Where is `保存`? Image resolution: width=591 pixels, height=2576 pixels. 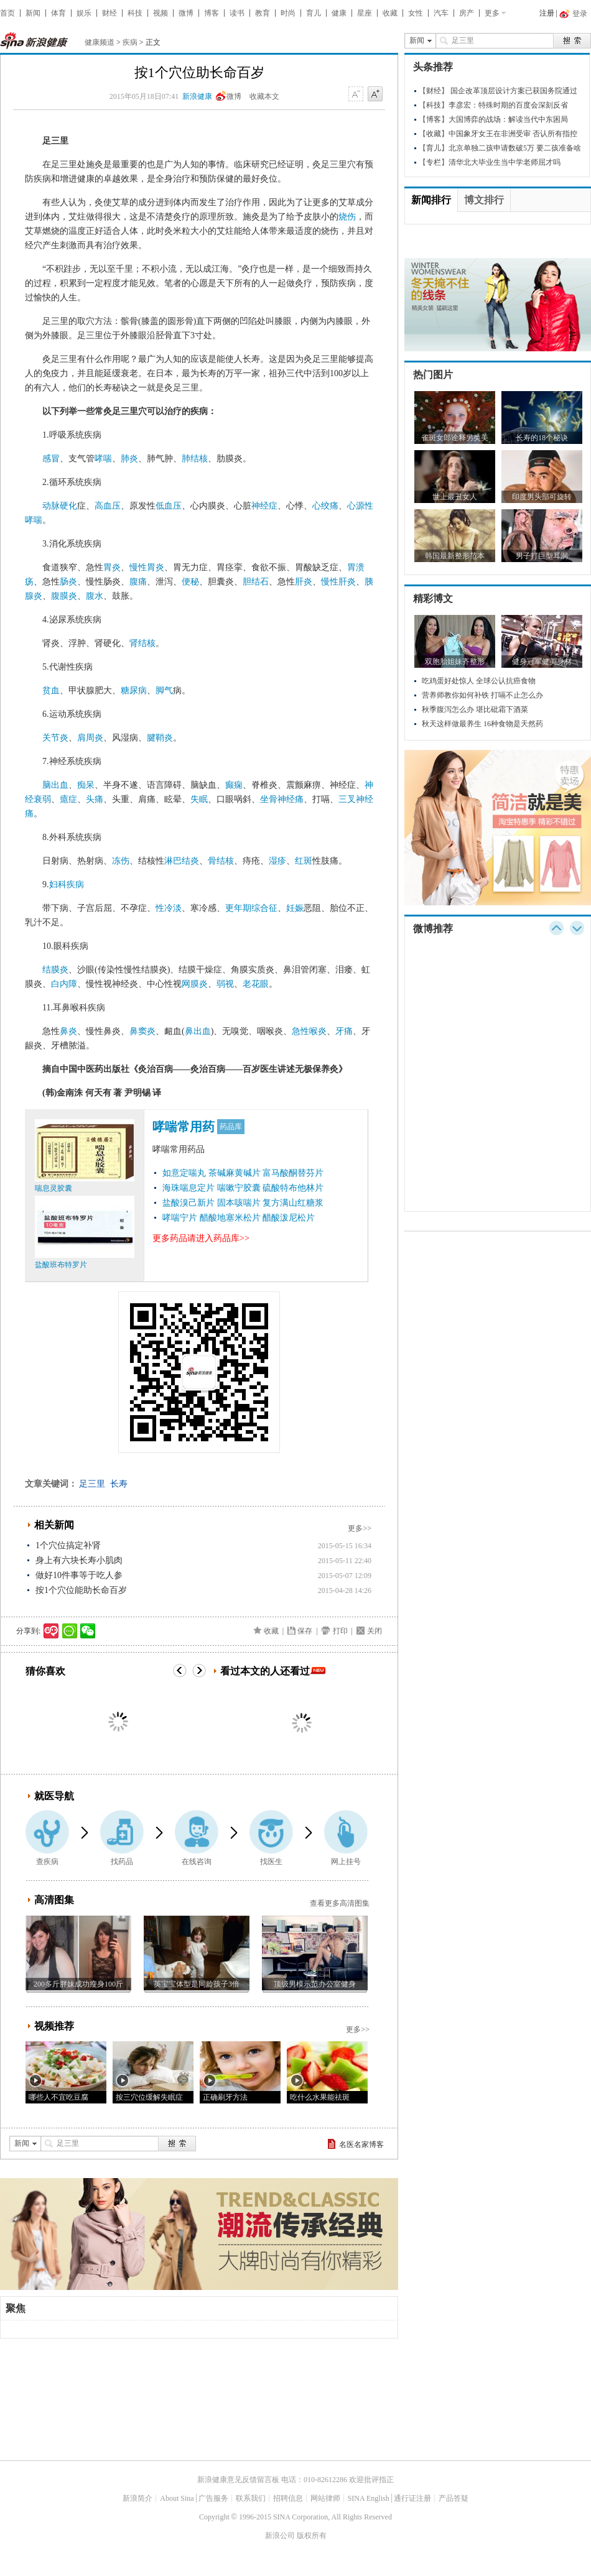
保存 is located at coordinates (304, 1631).